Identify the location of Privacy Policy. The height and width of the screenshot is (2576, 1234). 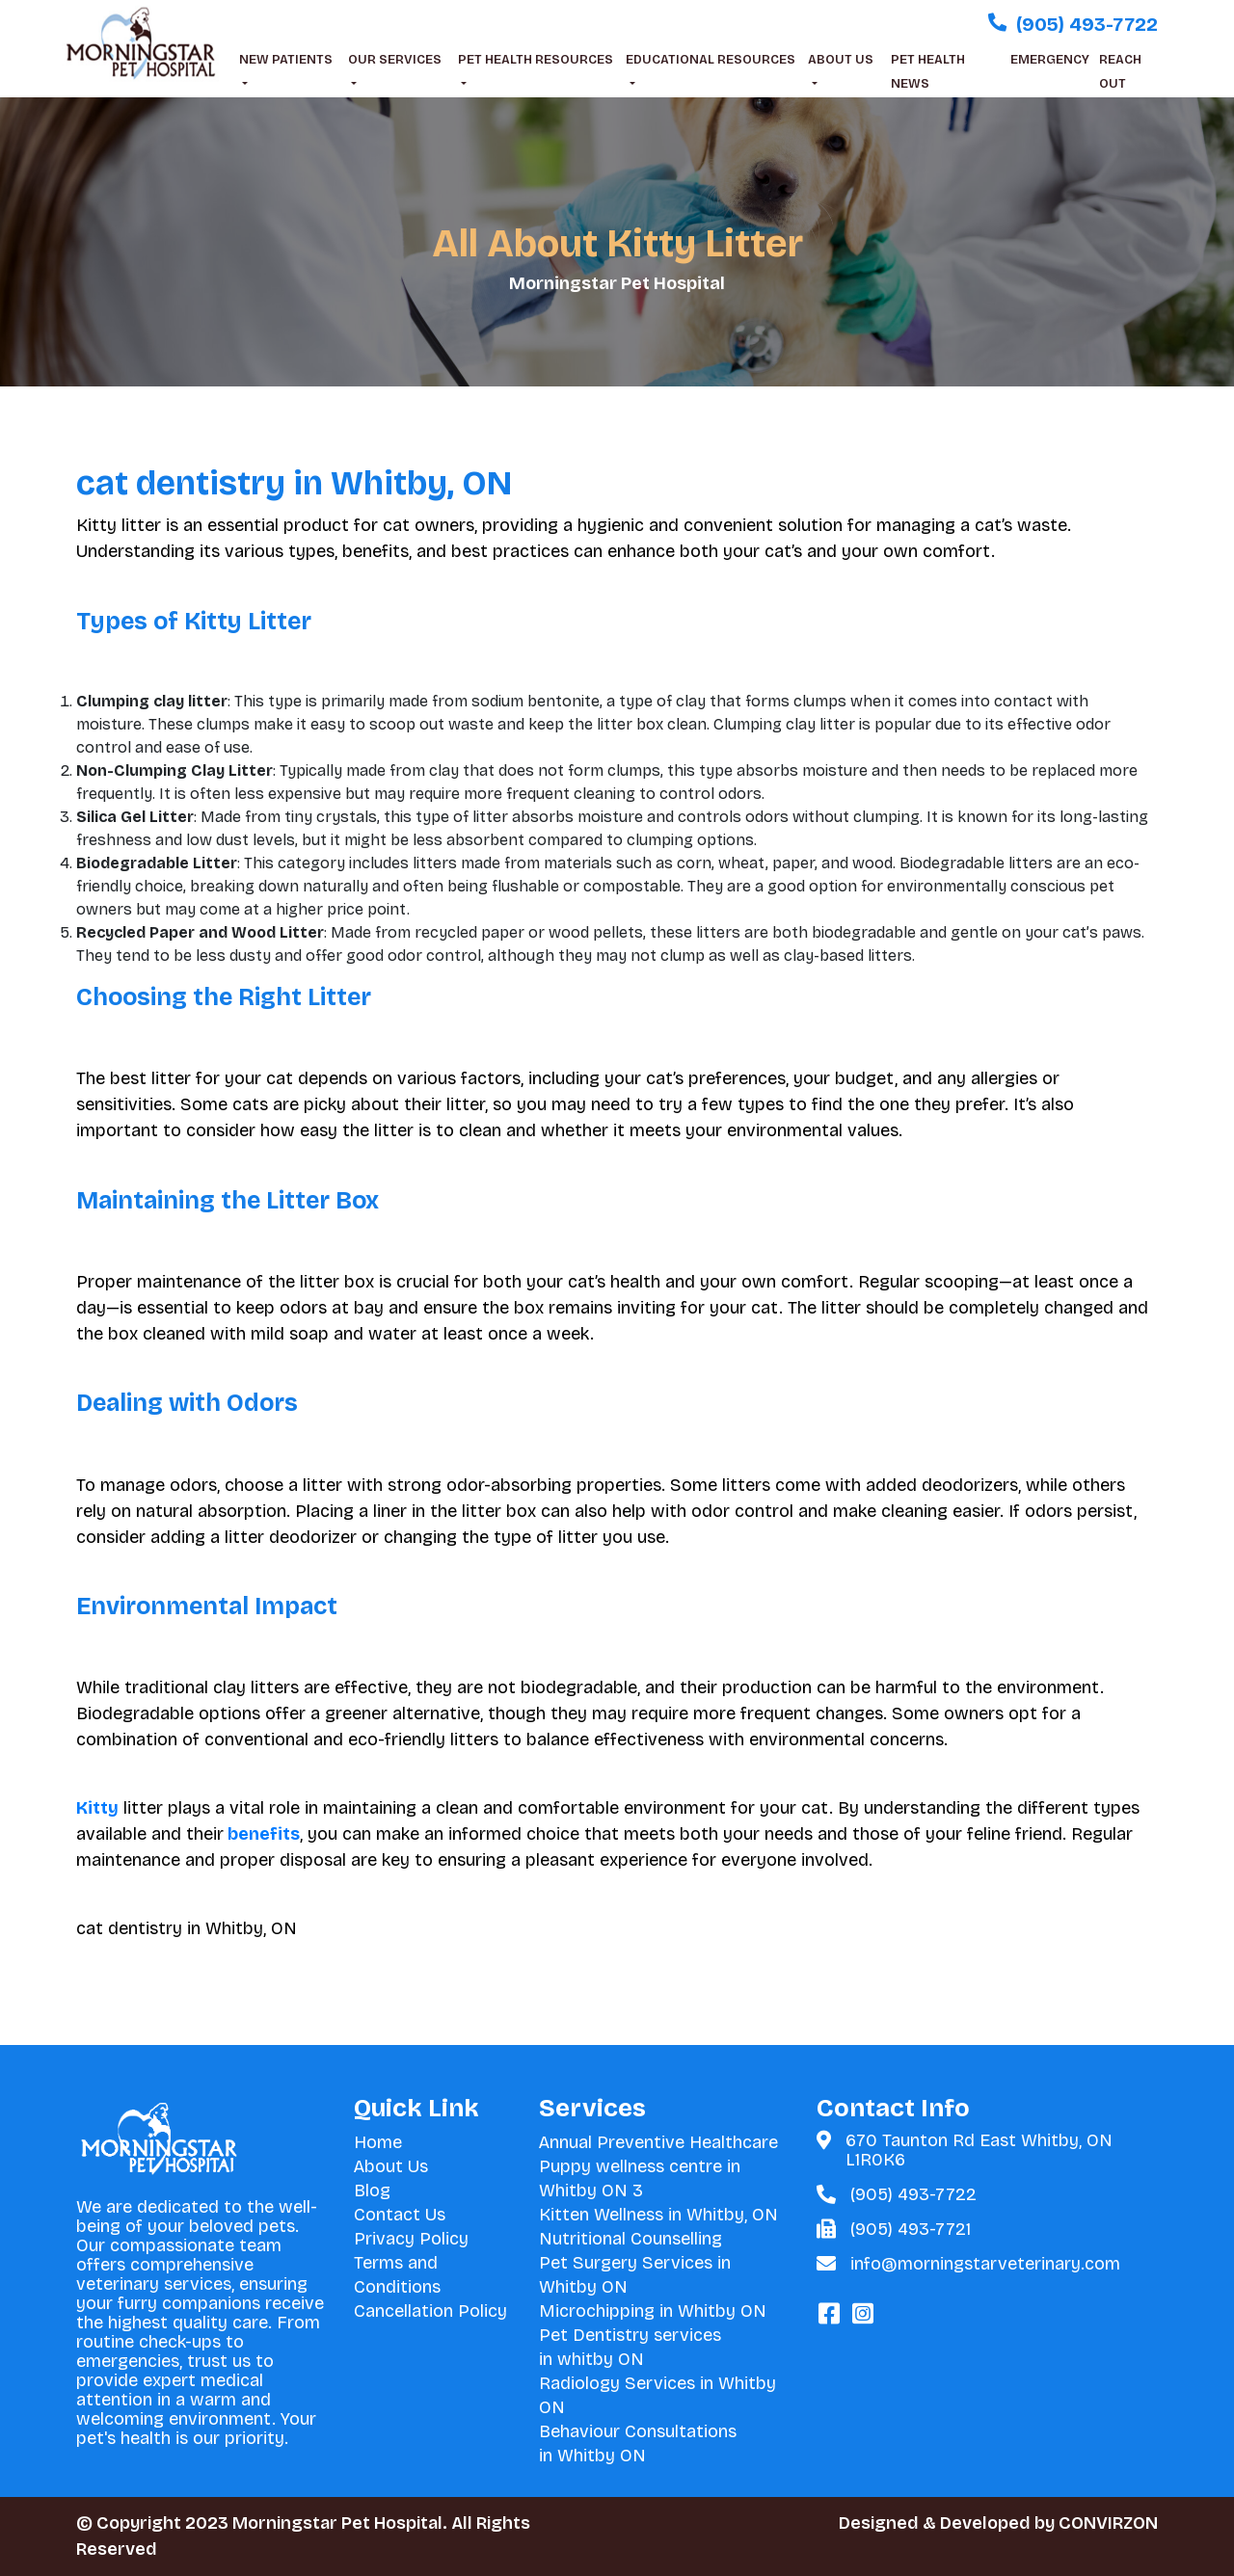
(411, 2238).